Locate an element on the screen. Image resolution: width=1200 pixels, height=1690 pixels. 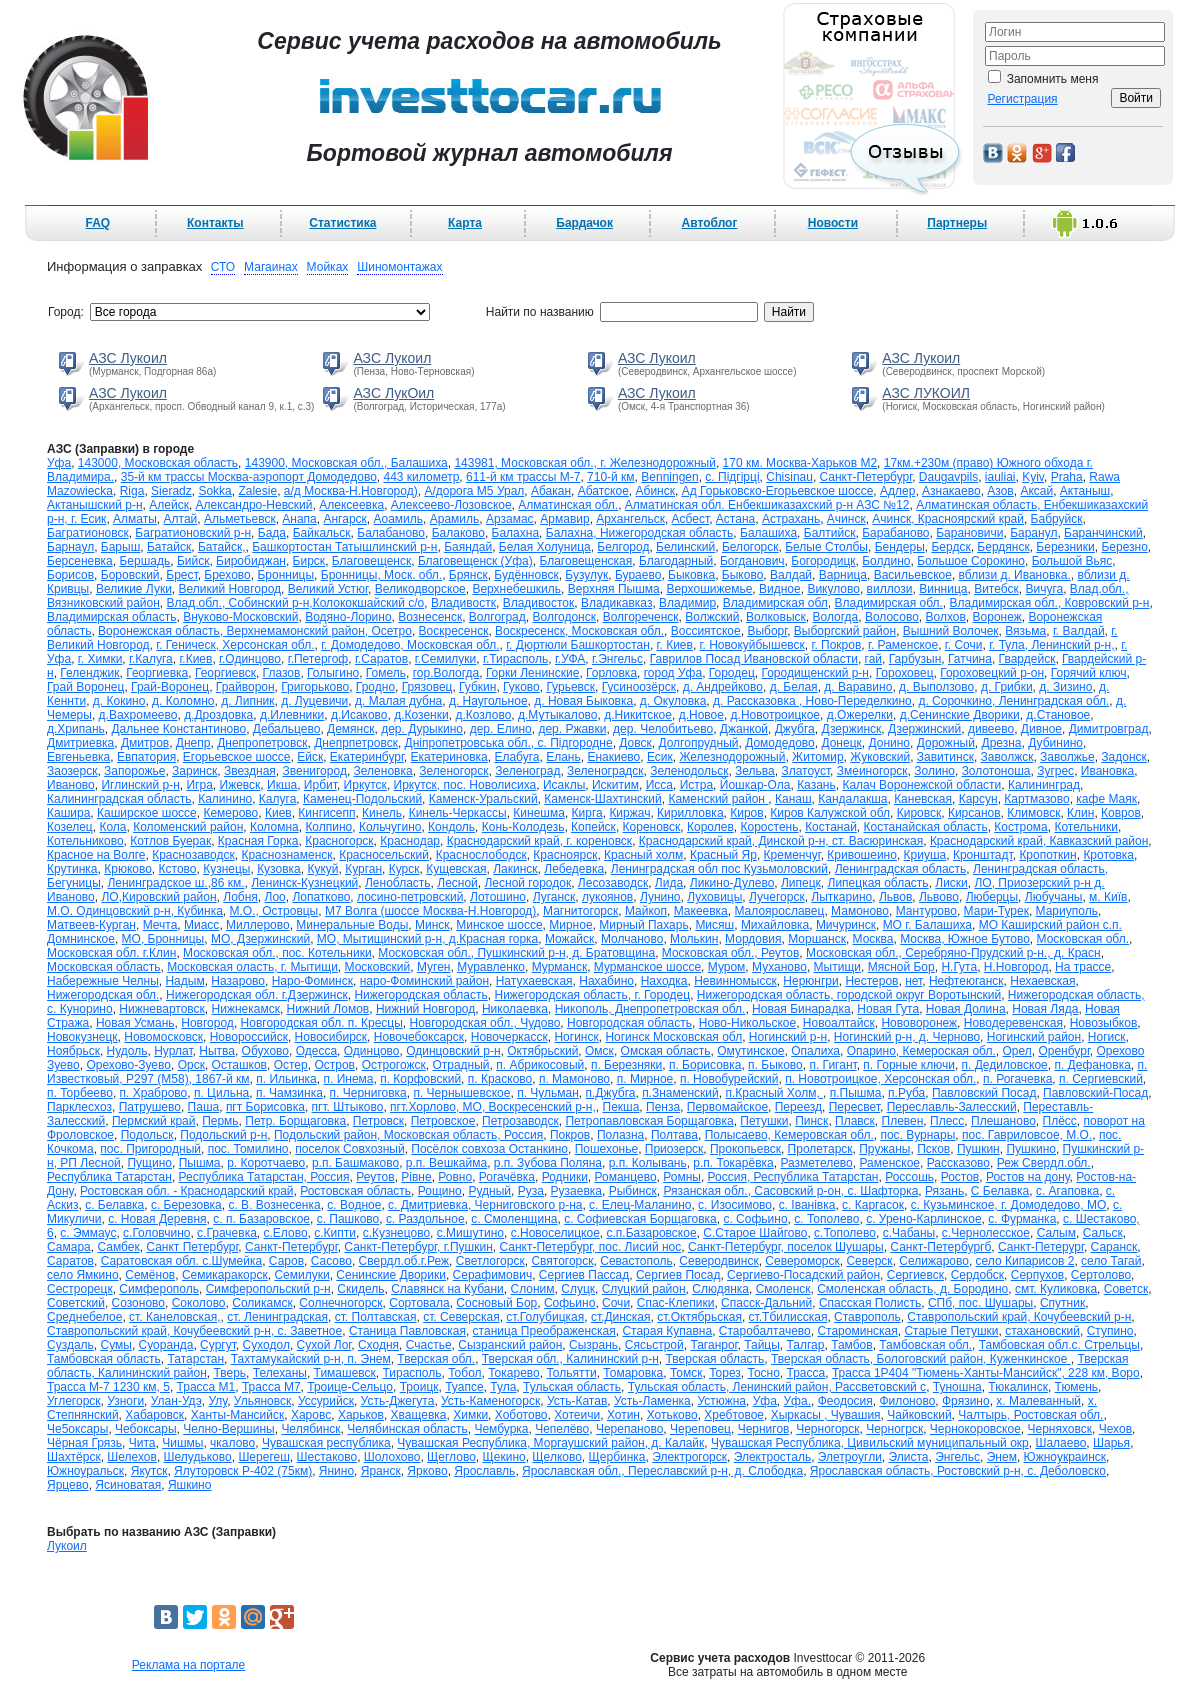
Барыш is located at coordinates (120, 547).